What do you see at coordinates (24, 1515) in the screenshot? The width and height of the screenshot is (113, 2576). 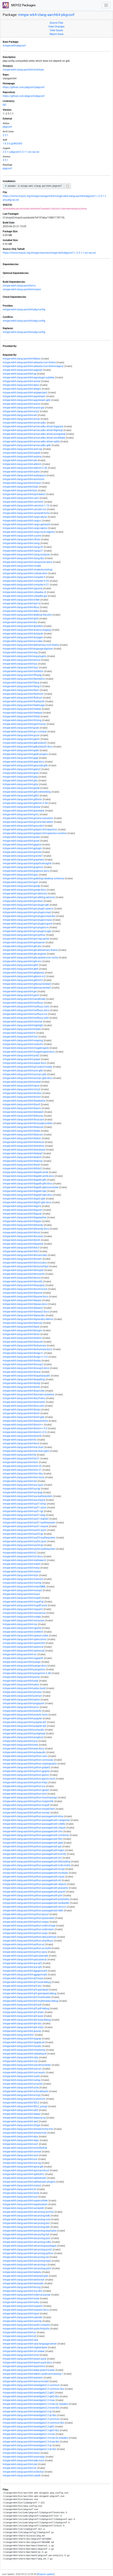 I see `mingw-w64-clang-aarch64-lua51-lpeg` at bounding box center [24, 1515].